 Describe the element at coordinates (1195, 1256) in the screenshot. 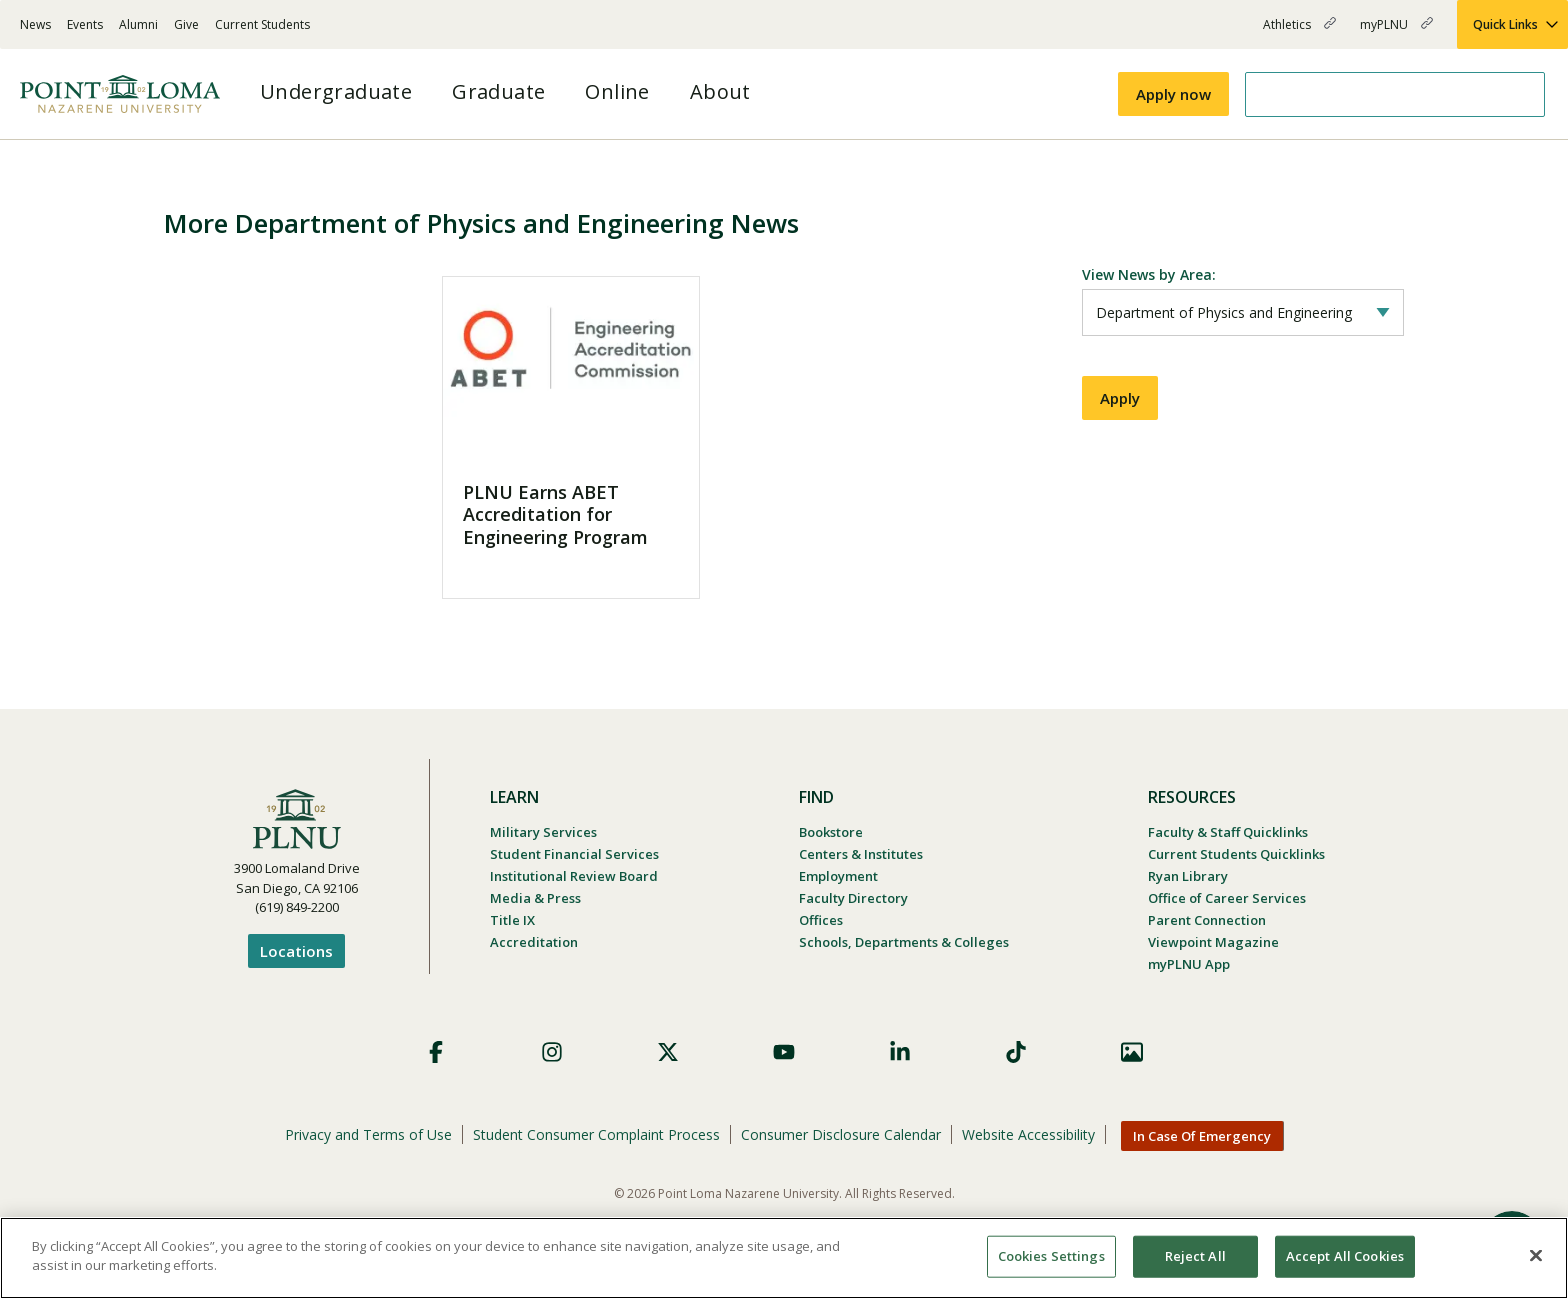

I see `Reject All` at that location.